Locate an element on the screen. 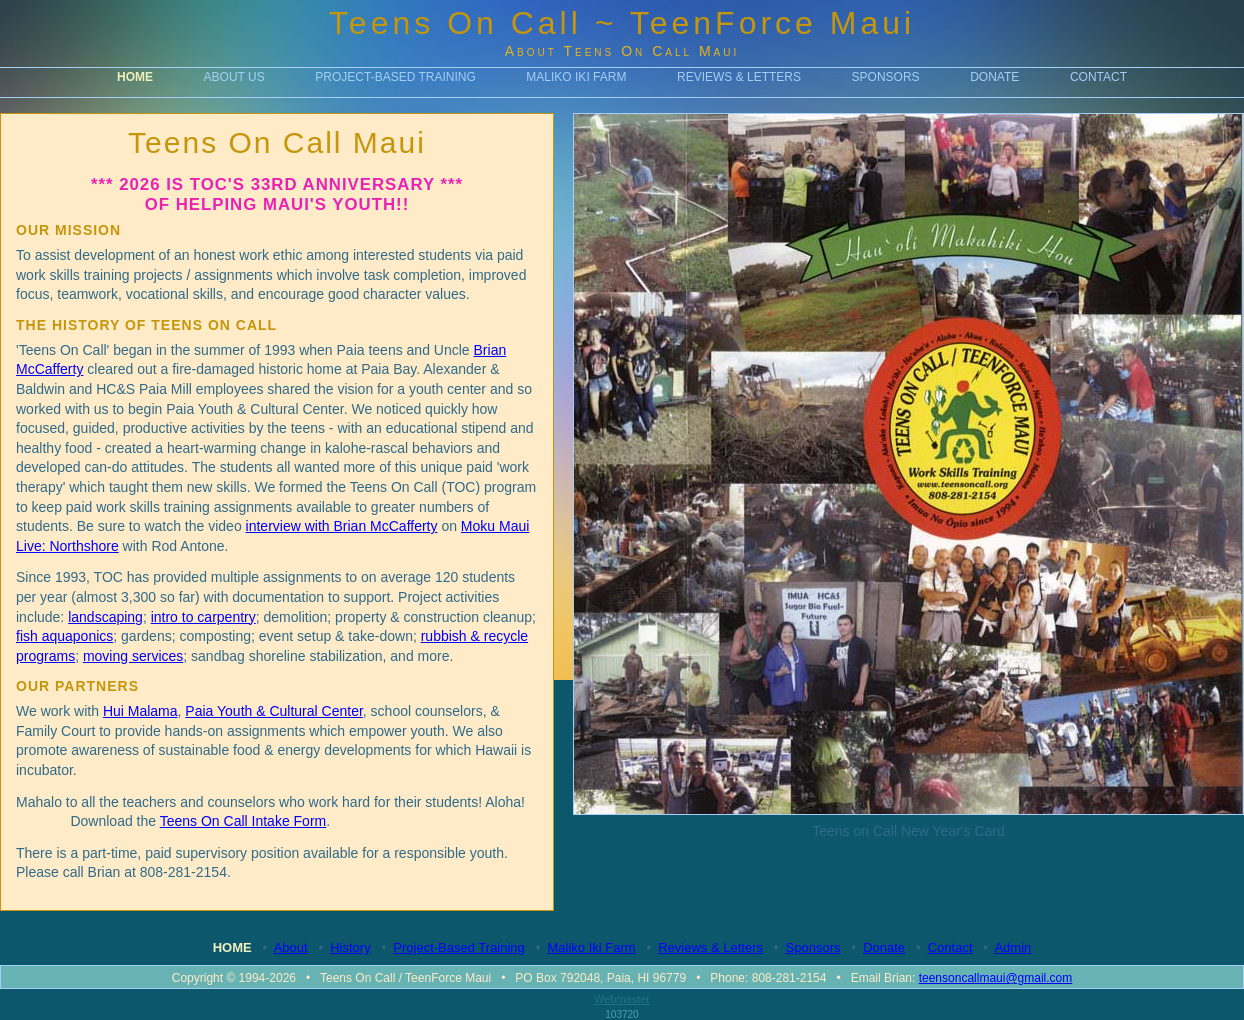 The height and width of the screenshot is (1020, 1244). landscaping is located at coordinates (105, 617).